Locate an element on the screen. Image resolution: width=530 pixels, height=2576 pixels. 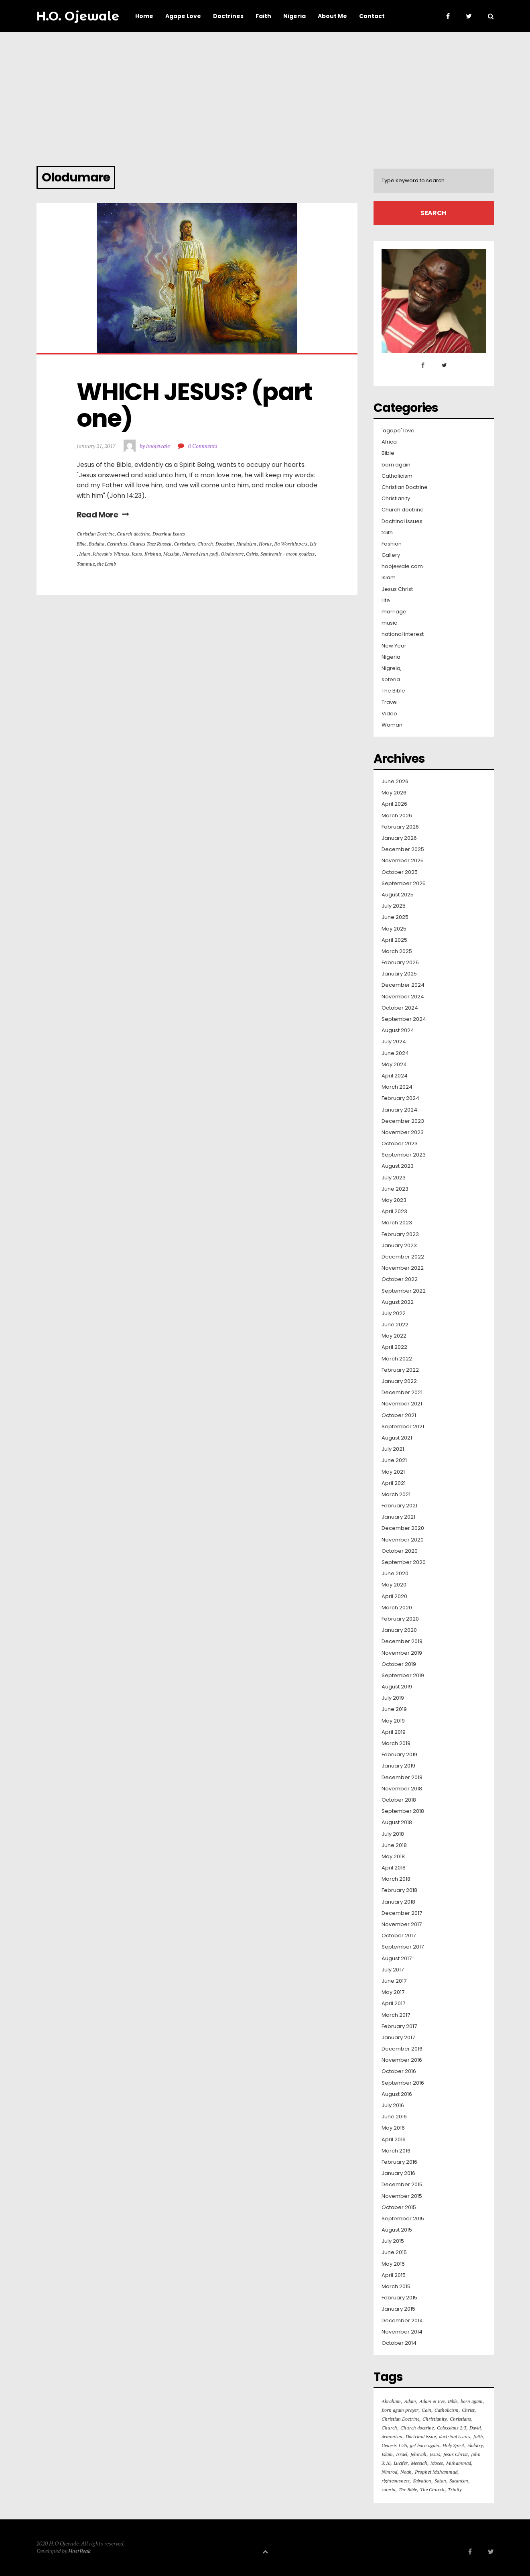
hoojewale.com is located at coordinates (402, 566).